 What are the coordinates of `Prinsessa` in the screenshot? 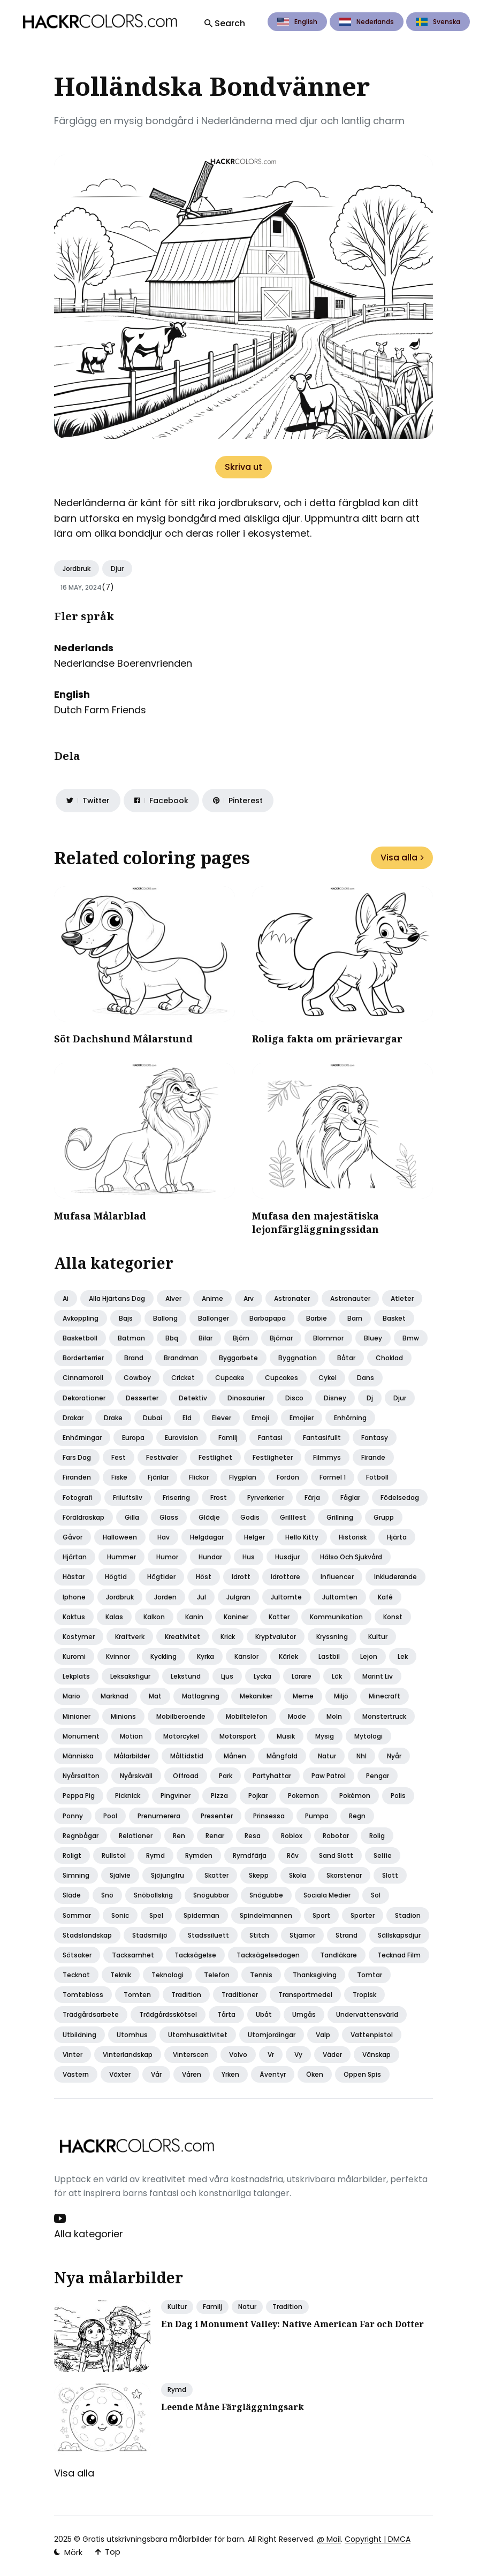 It's located at (269, 1815).